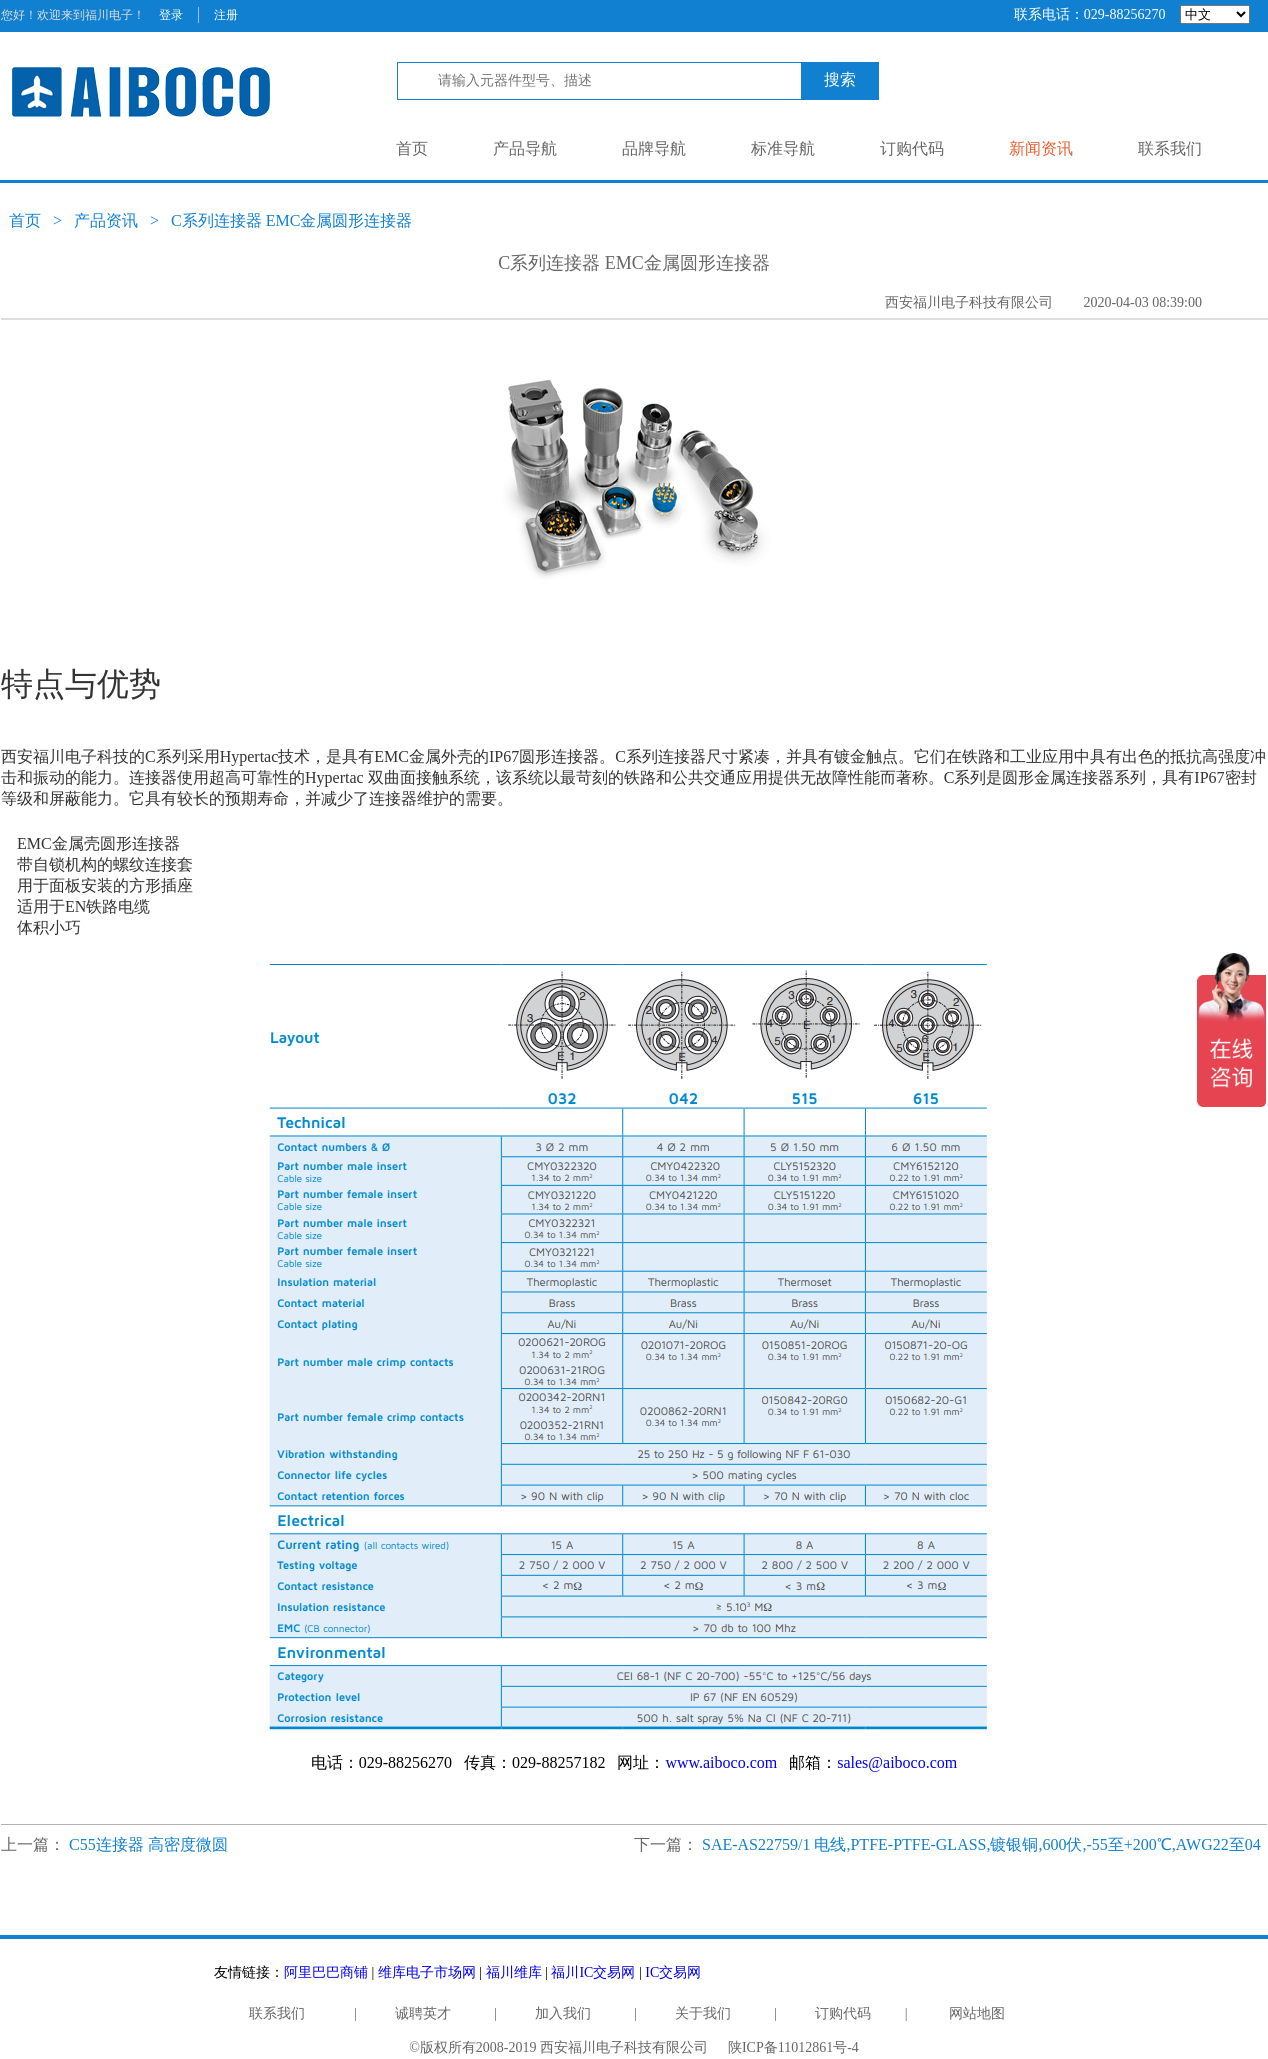 The image size is (1268, 2059). Describe the element at coordinates (1170, 148) in the screenshot. I see `联系我们` at that location.